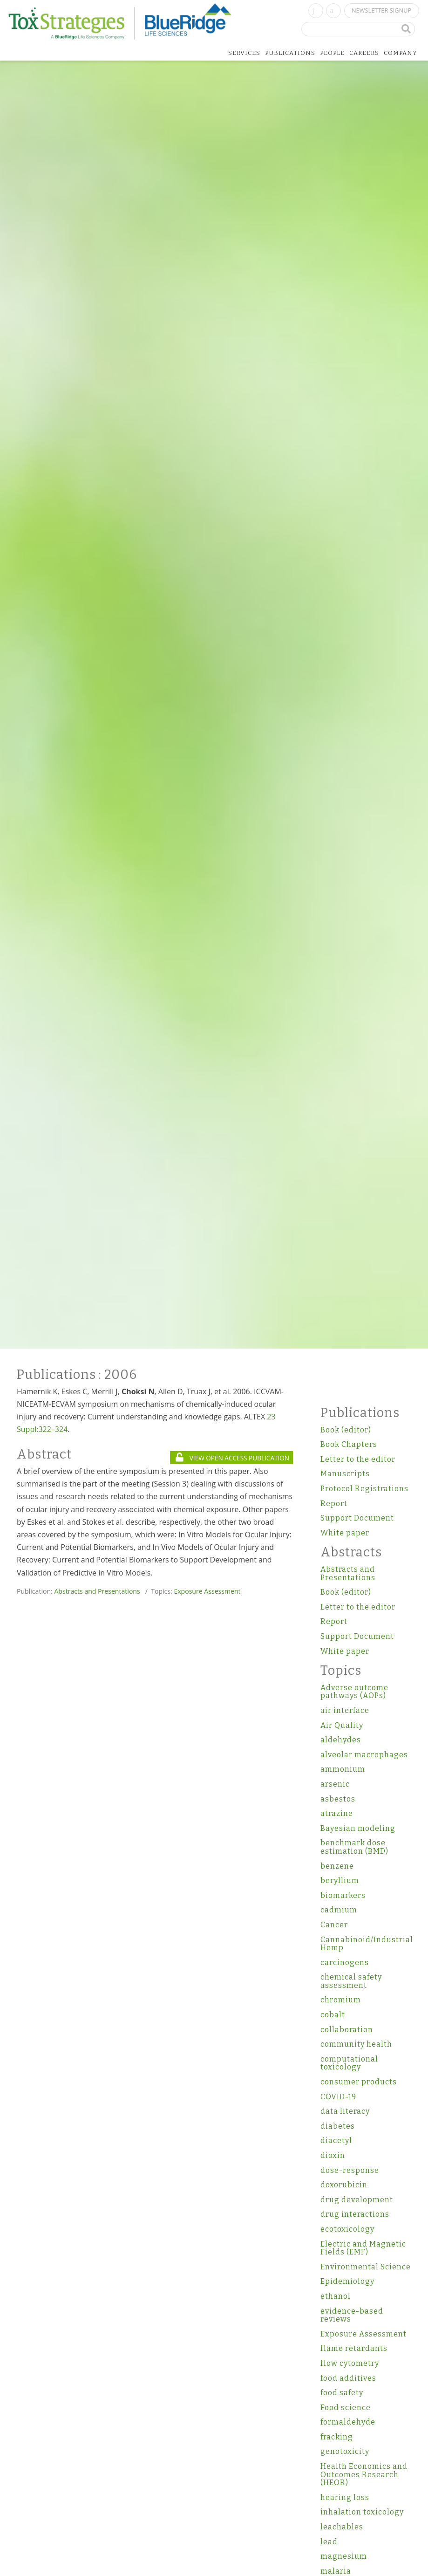 This screenshot has width=428, height=2576. What do you see at coordinates (338, 2096) in the screenshot?
I see `COVID-19` at bounding box center [338, 2096].